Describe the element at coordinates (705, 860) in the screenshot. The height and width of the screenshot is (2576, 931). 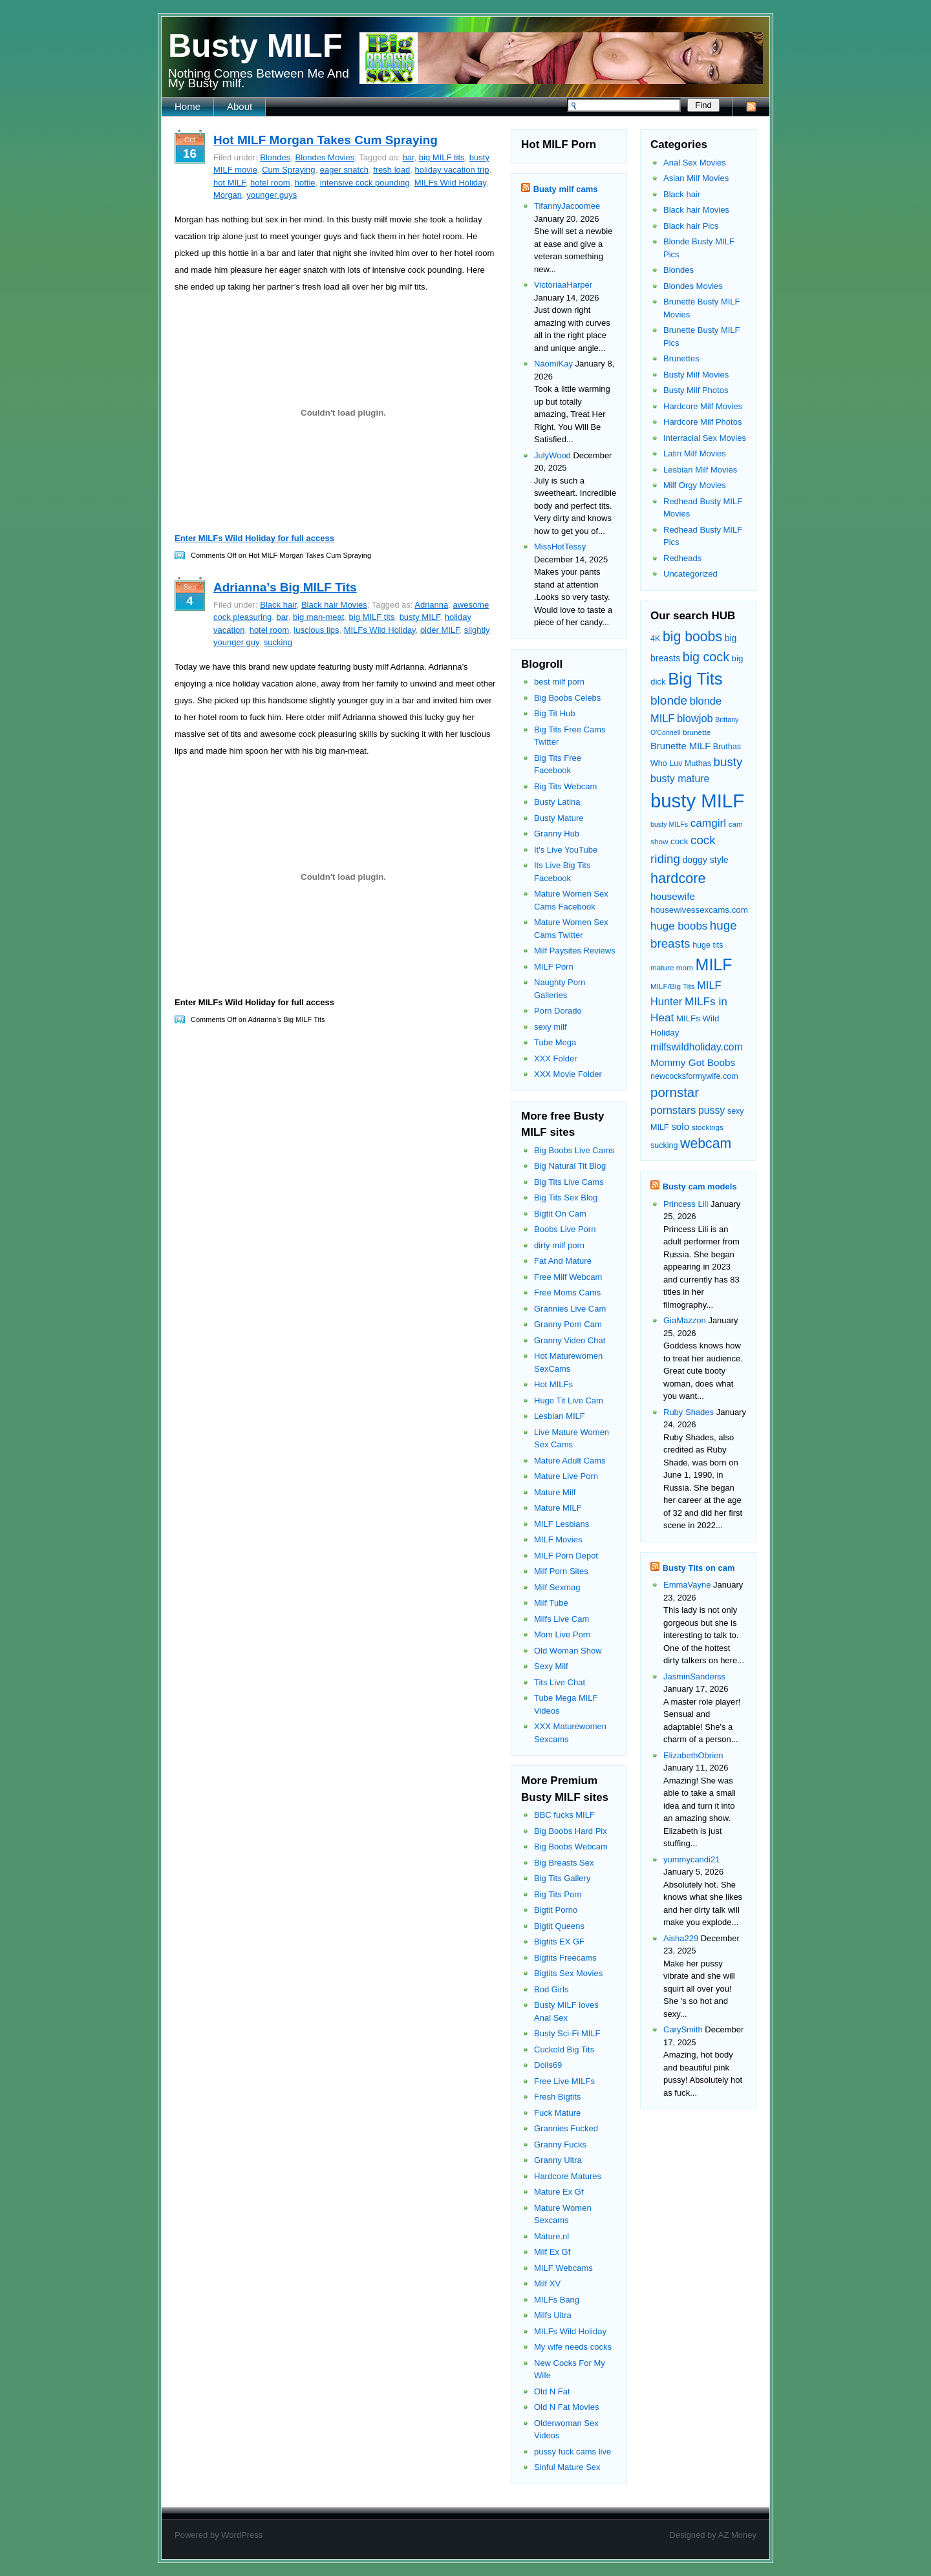
I see `doggy style` at that location.